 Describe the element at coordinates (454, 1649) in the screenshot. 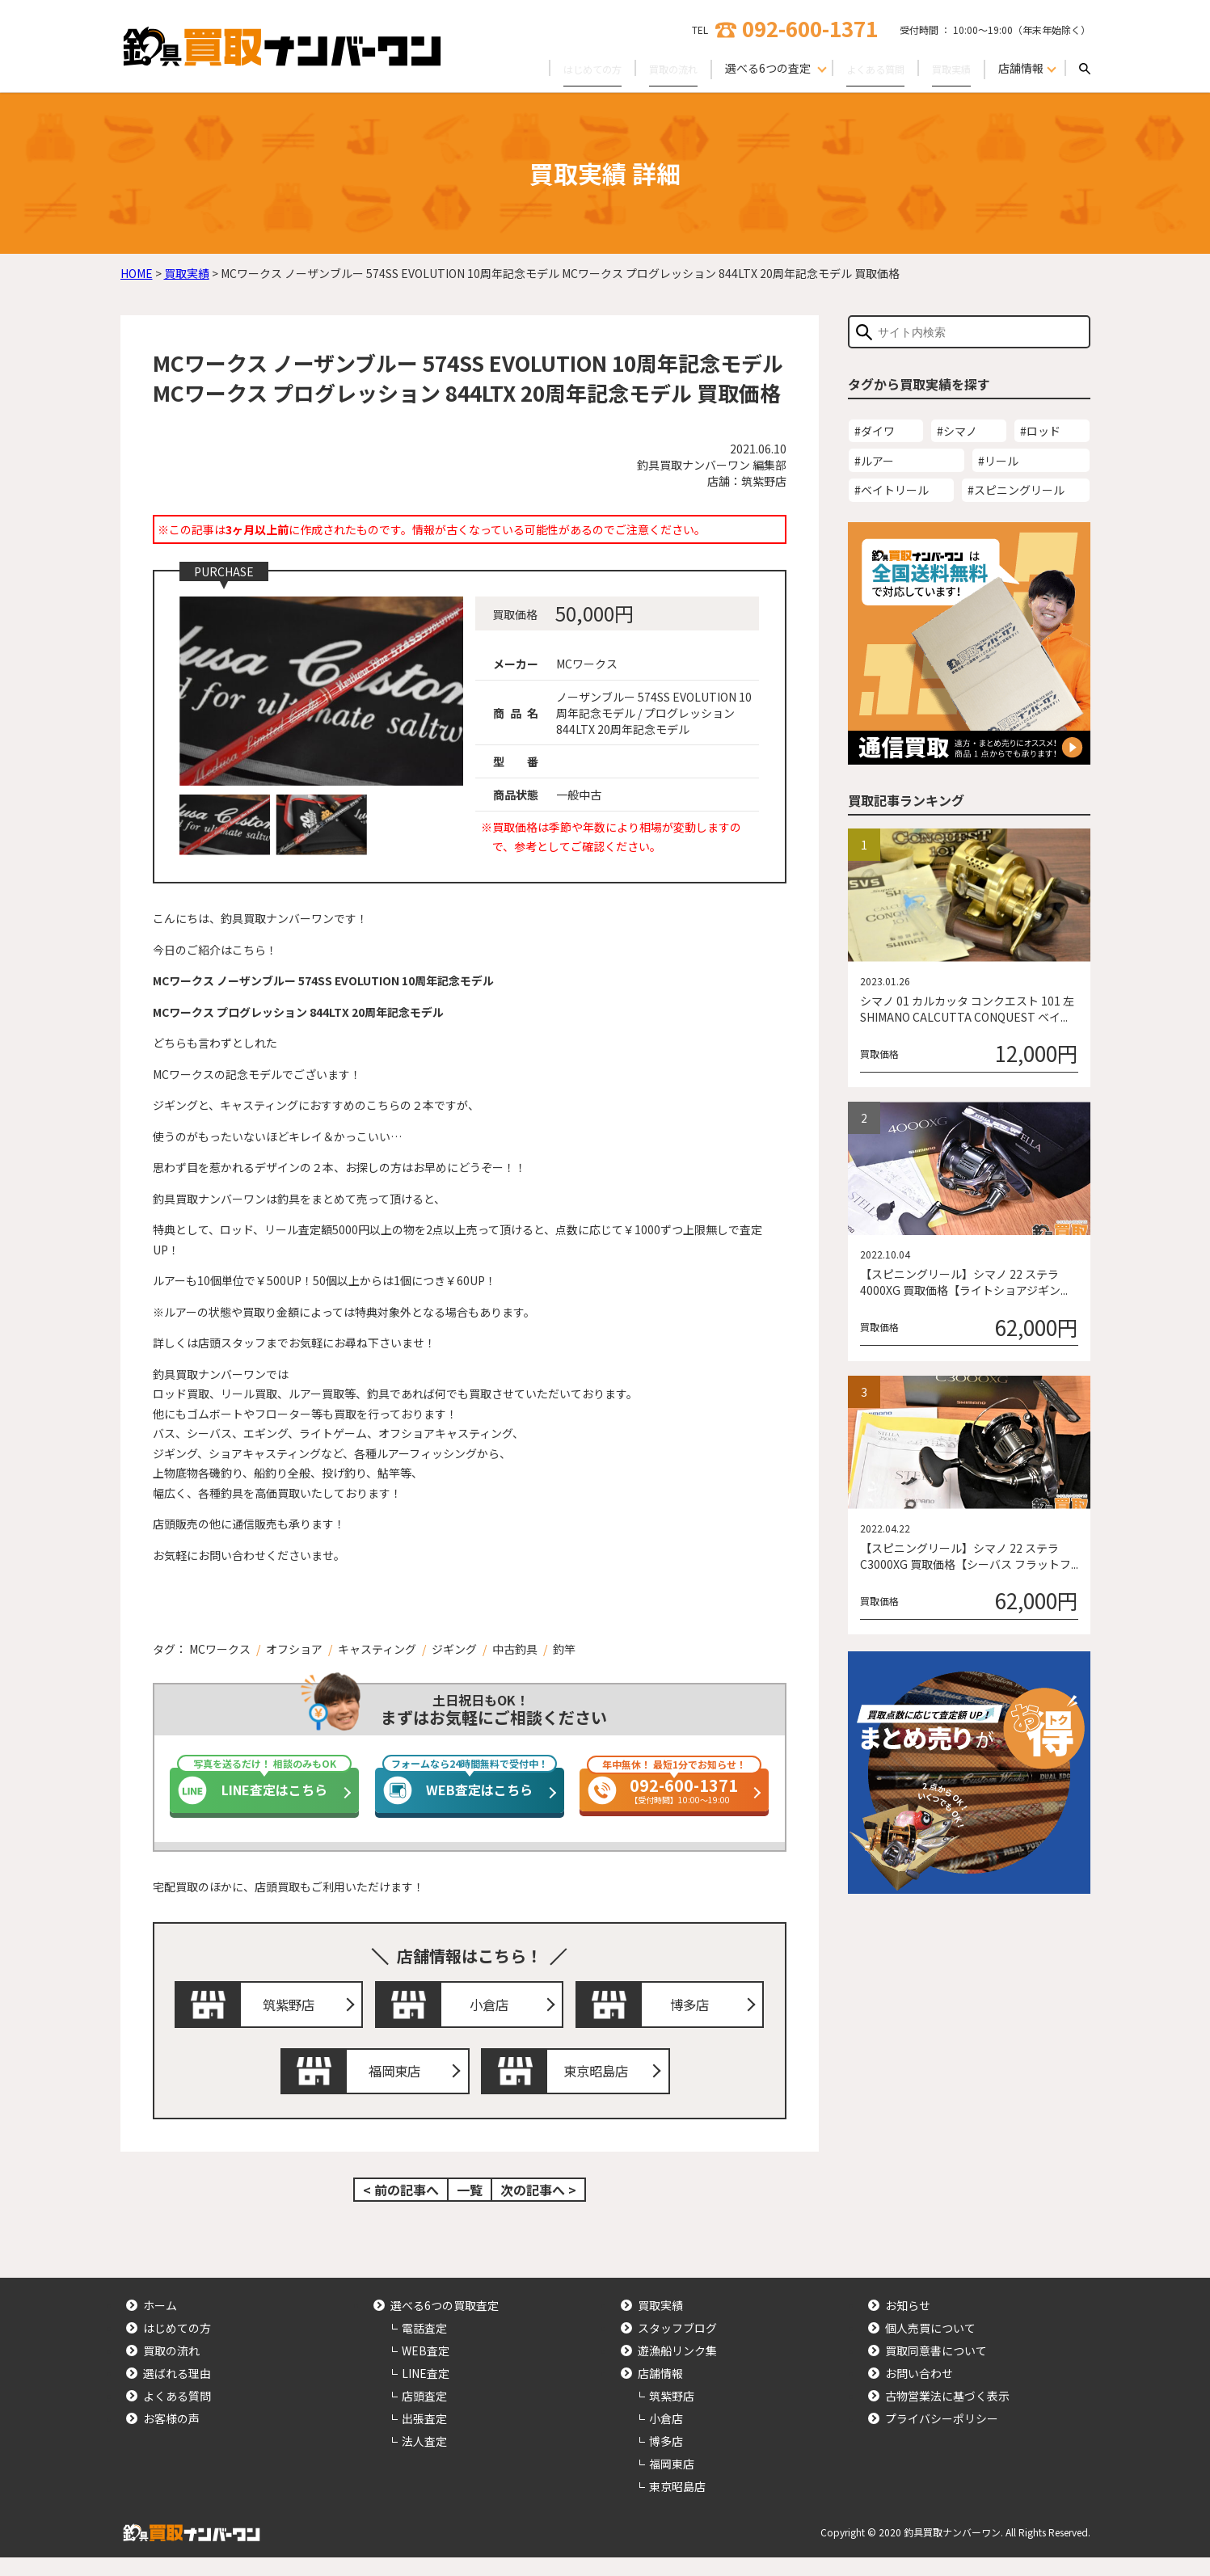

I see `ジギング` at that location.